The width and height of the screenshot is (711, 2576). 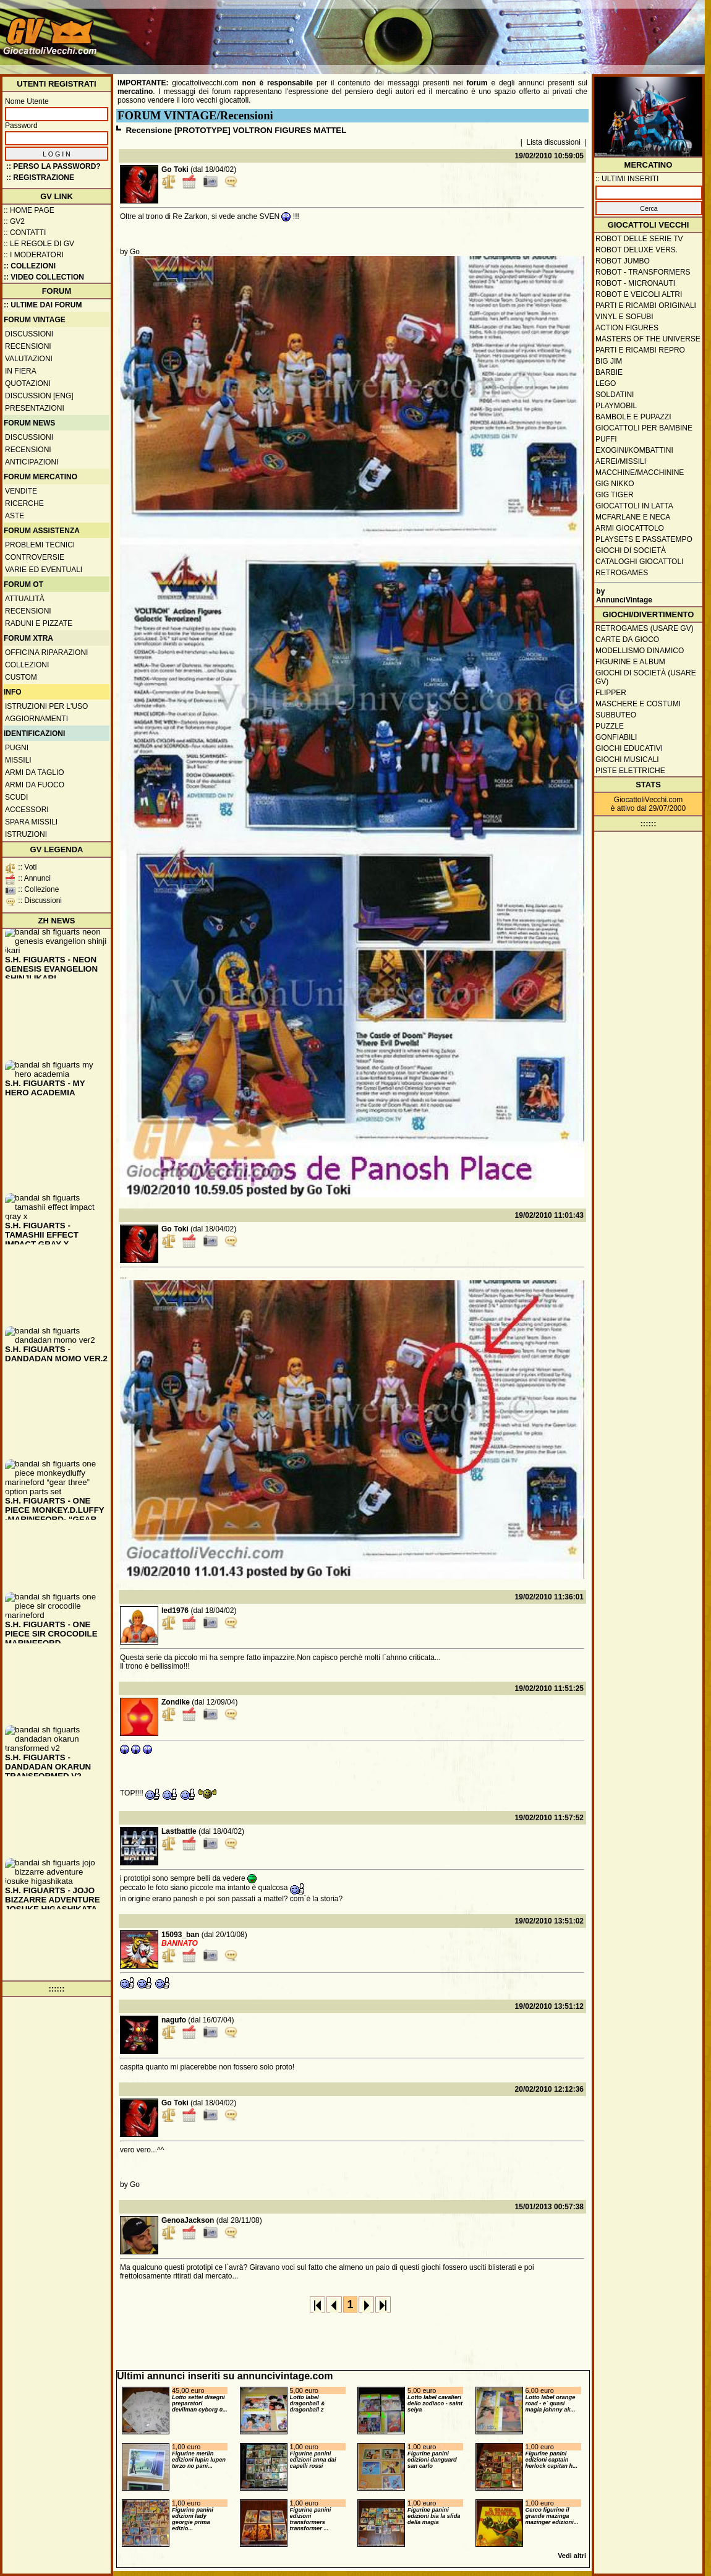 What do you see at coordinates (608, 361) in the screenshot?
I see `Big Jim` at bounding box center [608, 361].